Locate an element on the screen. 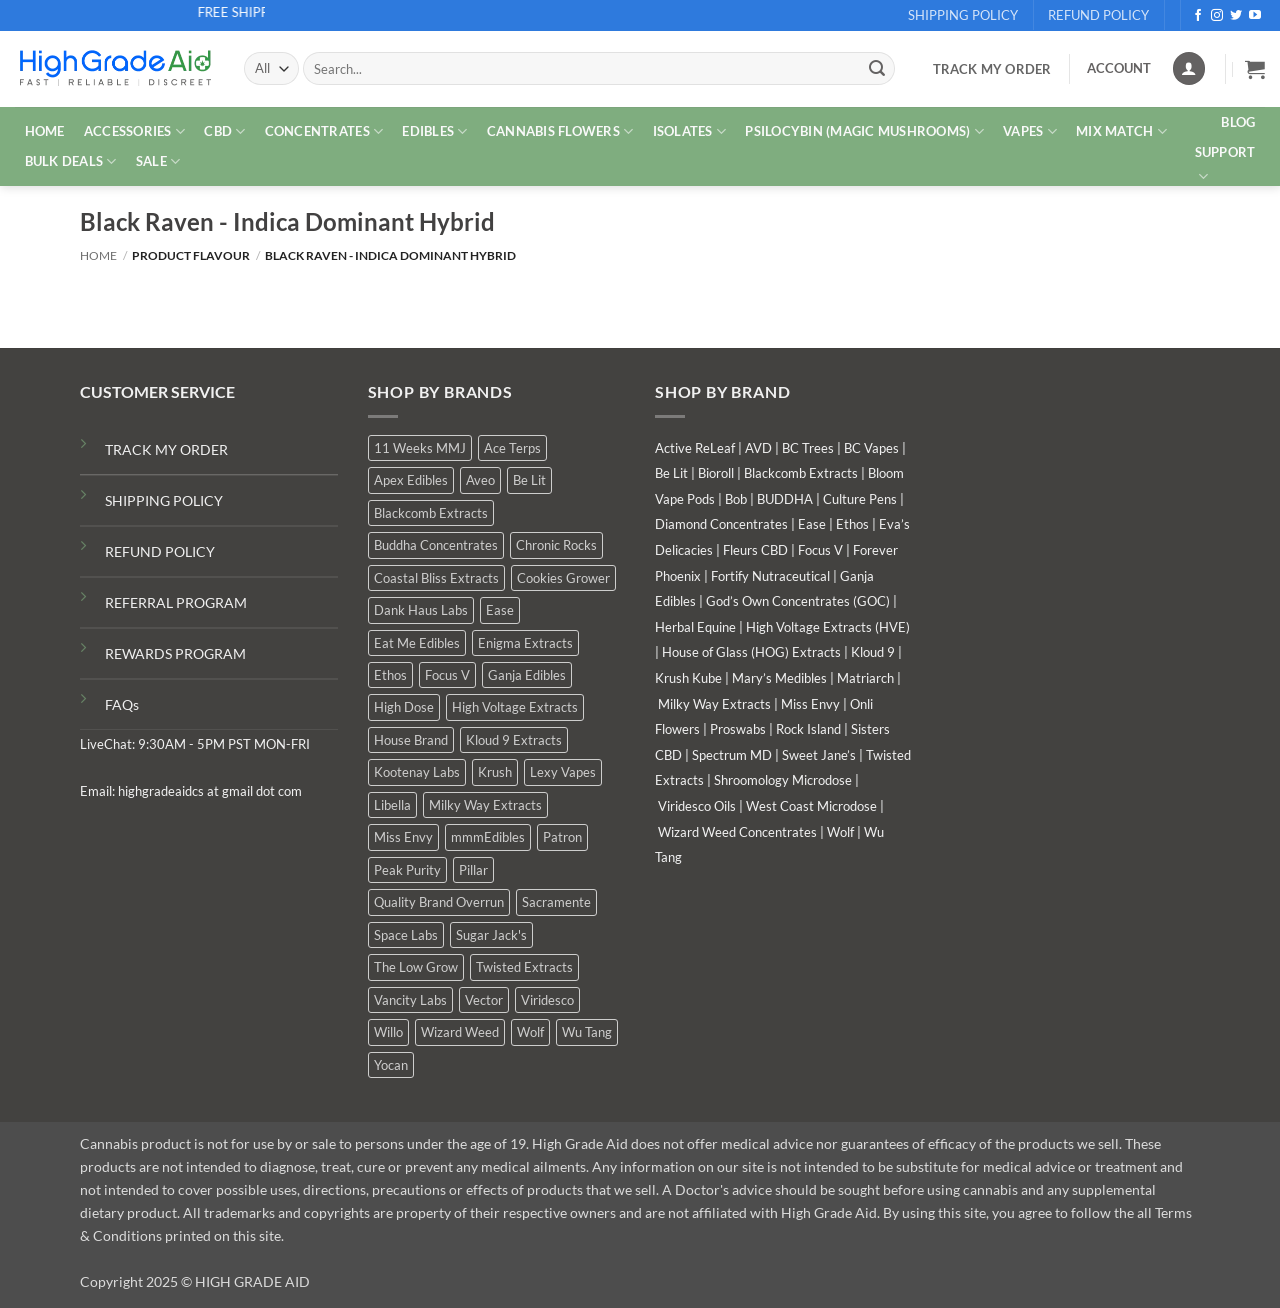 The height and width of the screenshot is (1308, 1280). Matriarch is located at coordinates (865, 678).